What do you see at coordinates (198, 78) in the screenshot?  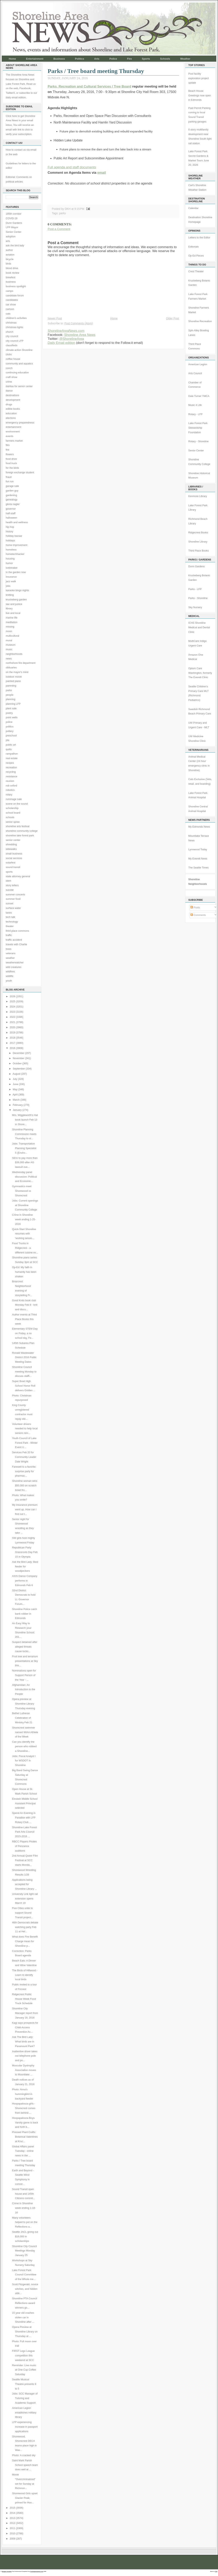 I see `Pool facility exploration project update` at bounding box center [198, 78].